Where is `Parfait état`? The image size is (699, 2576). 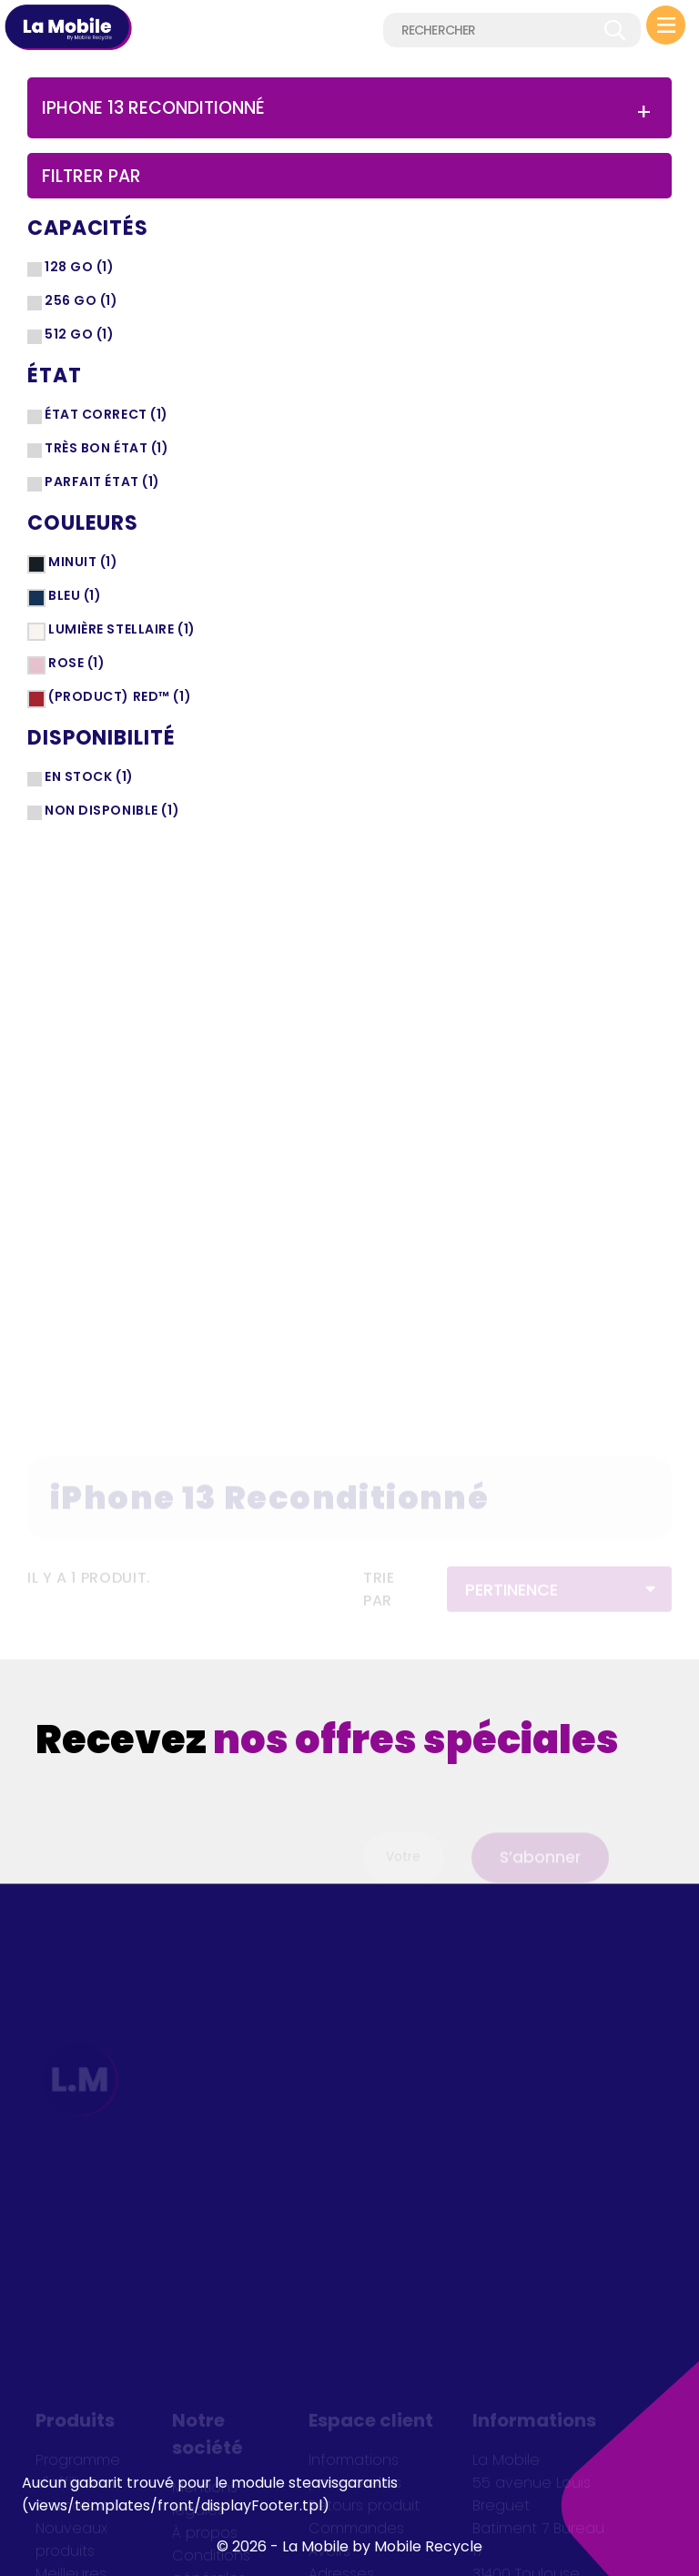
Parfait état is located at coordinates (102, 481).